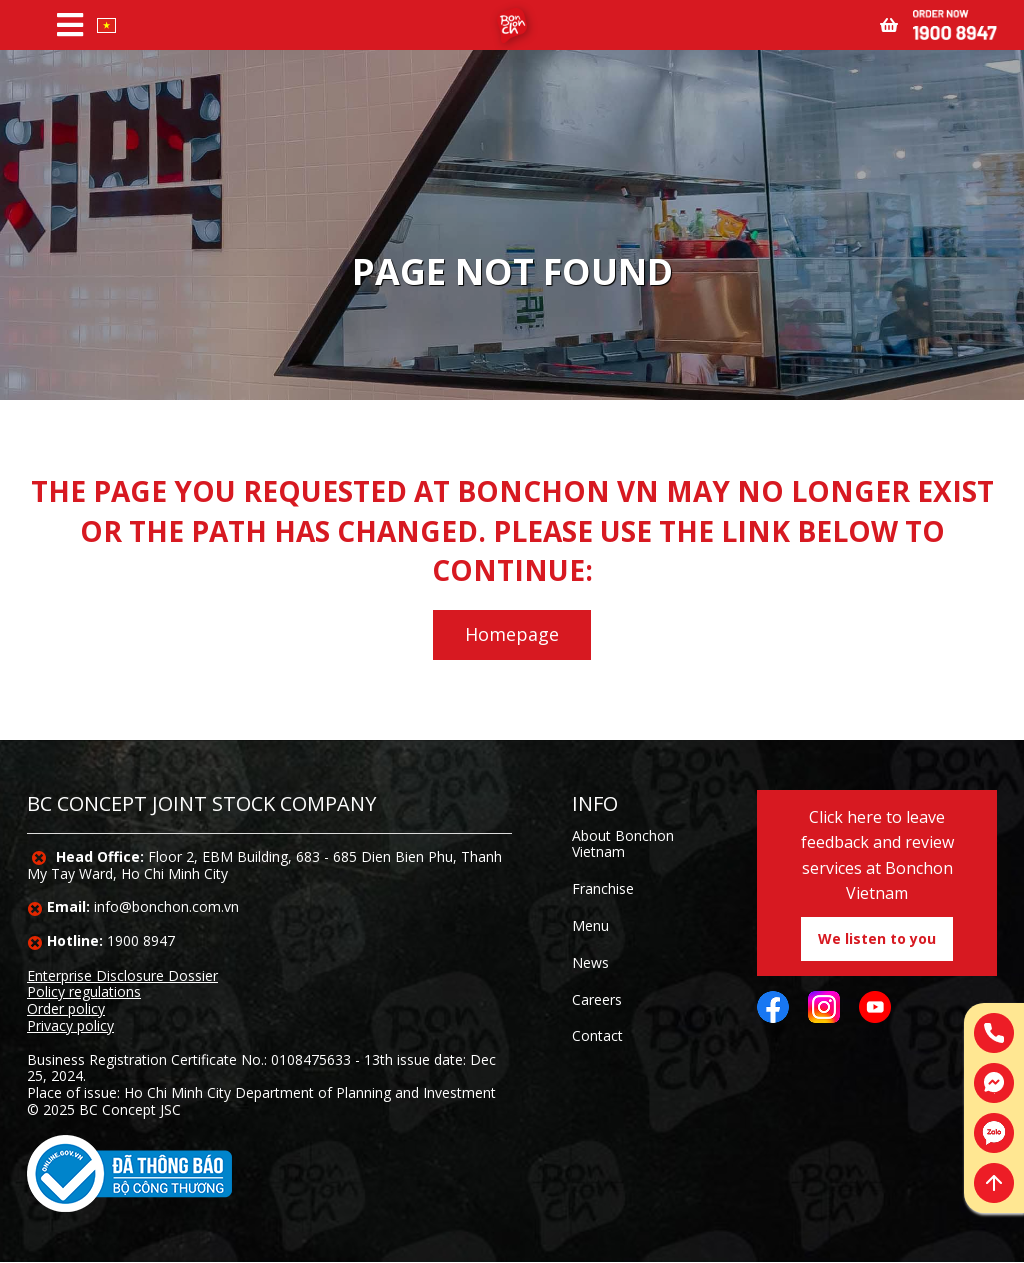  What do you see at coordinates (512, 634) in the screenshot?
I see `Homepage` at bounding box center [512, 634].